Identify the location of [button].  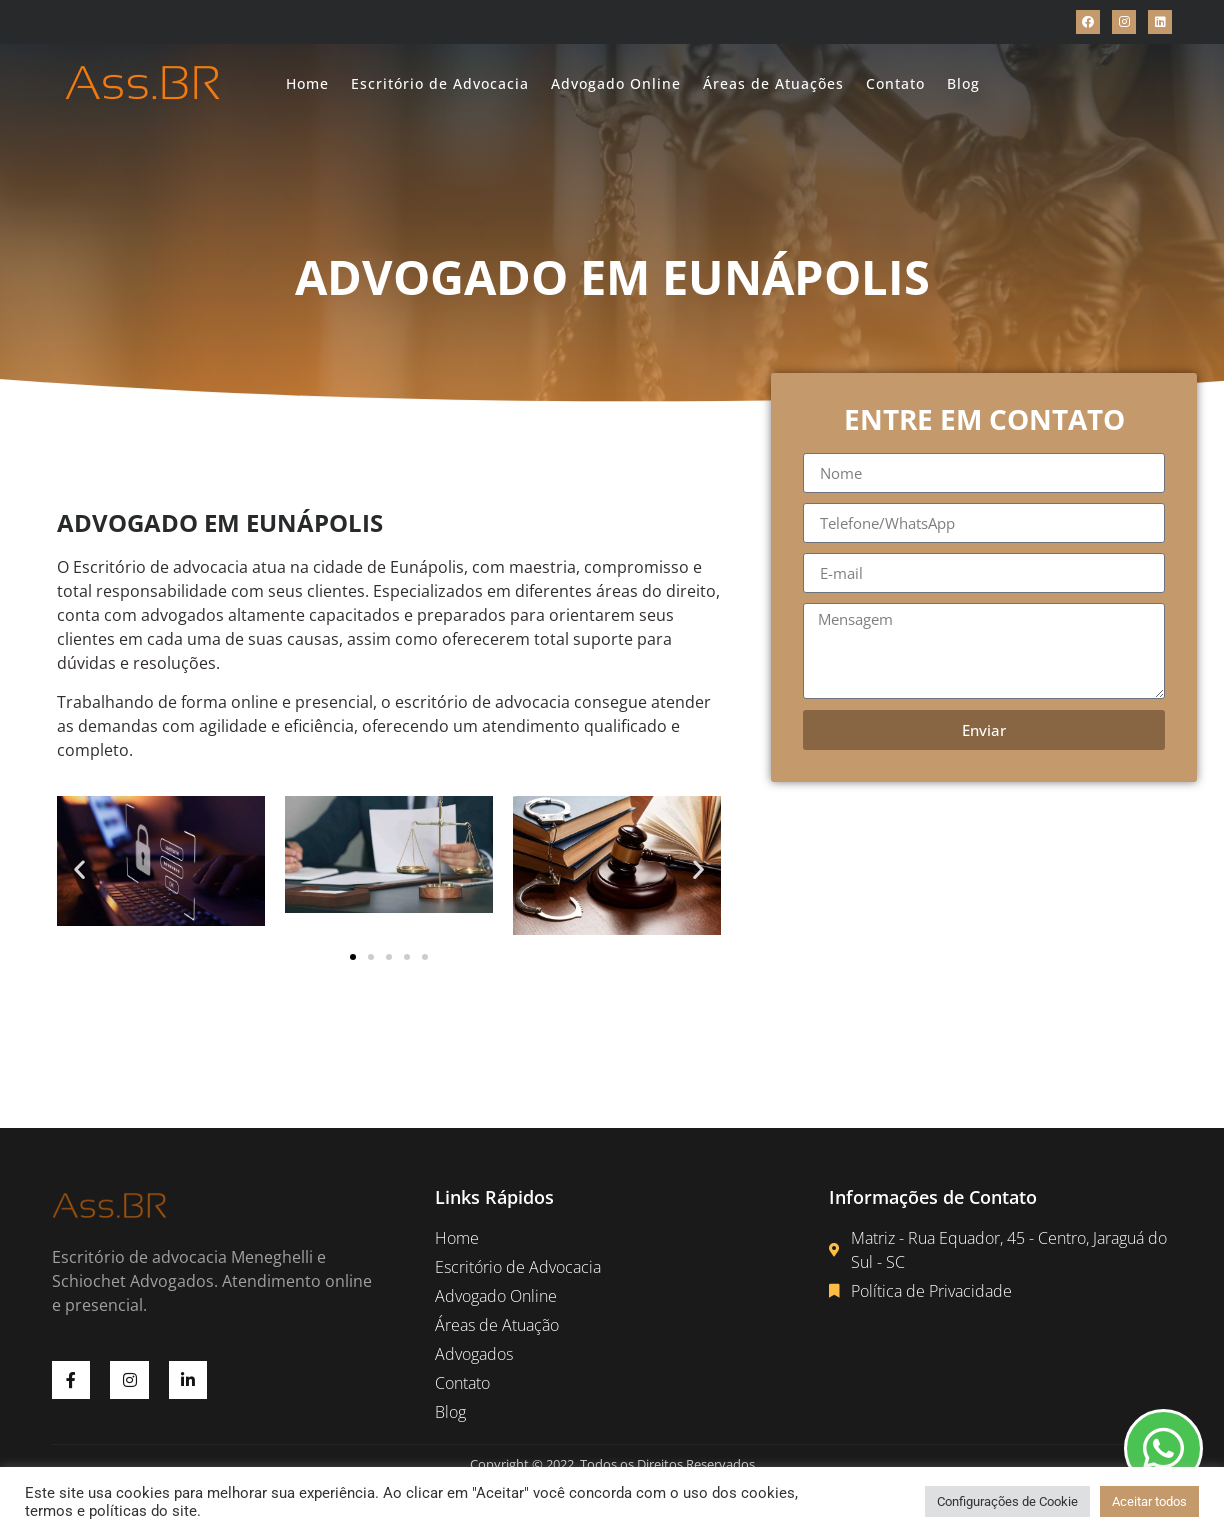
(79, 868).